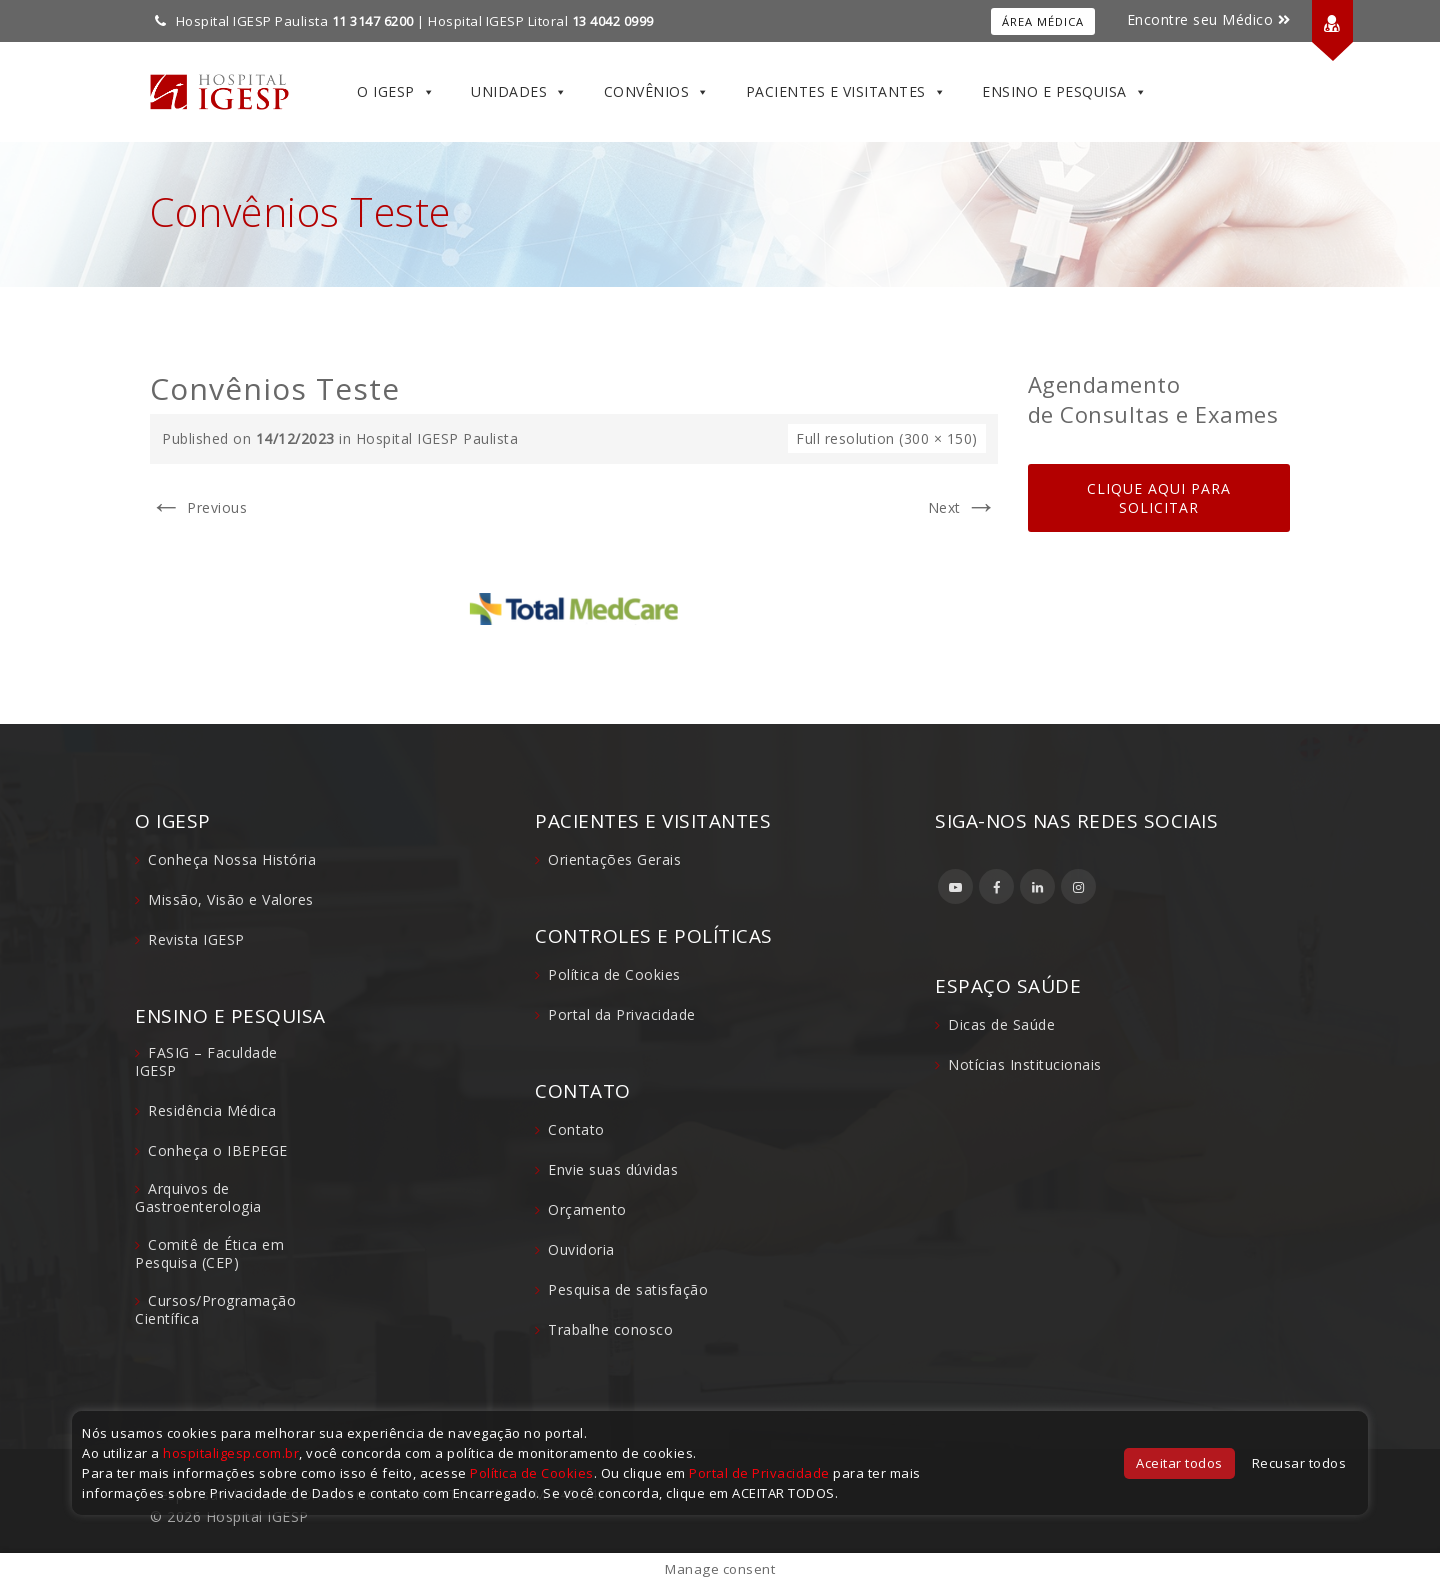 The width and height of the screenshot is (1440, 1585). Describe the element at coordinates (1159, 498) in the screenshot. I see `CLIQUE AQUI PARA SOLICITAR` at that location.